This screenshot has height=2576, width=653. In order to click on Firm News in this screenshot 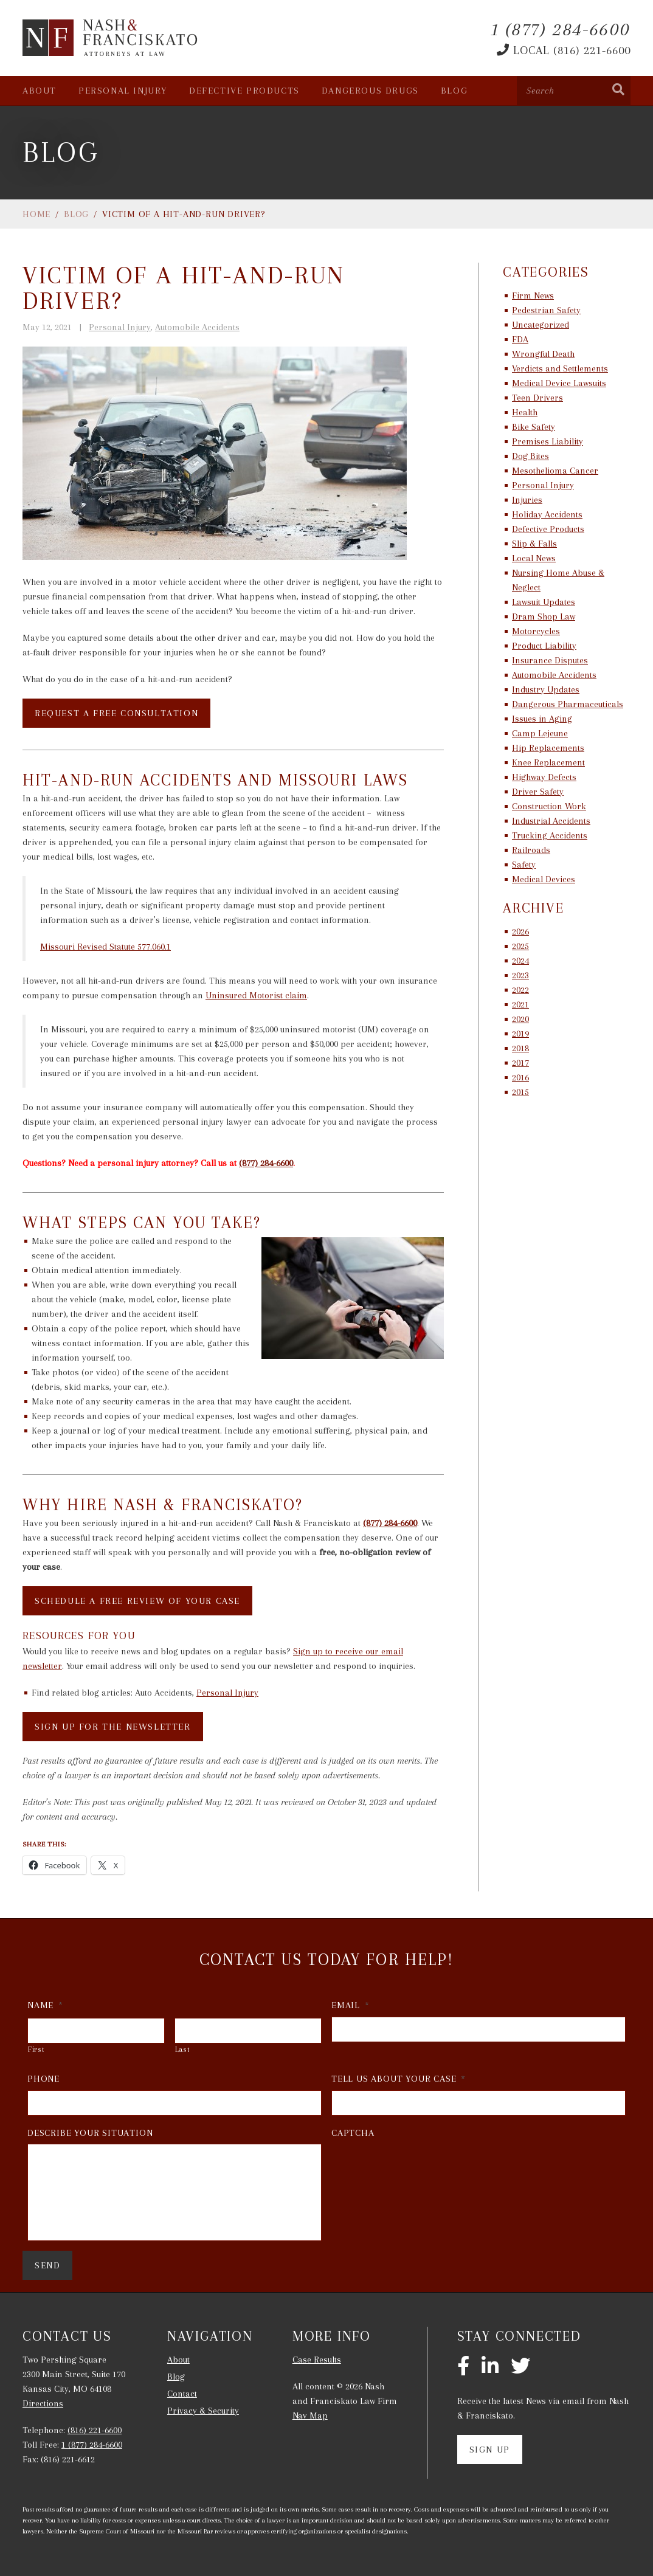, I will do `click(533, 295)`.